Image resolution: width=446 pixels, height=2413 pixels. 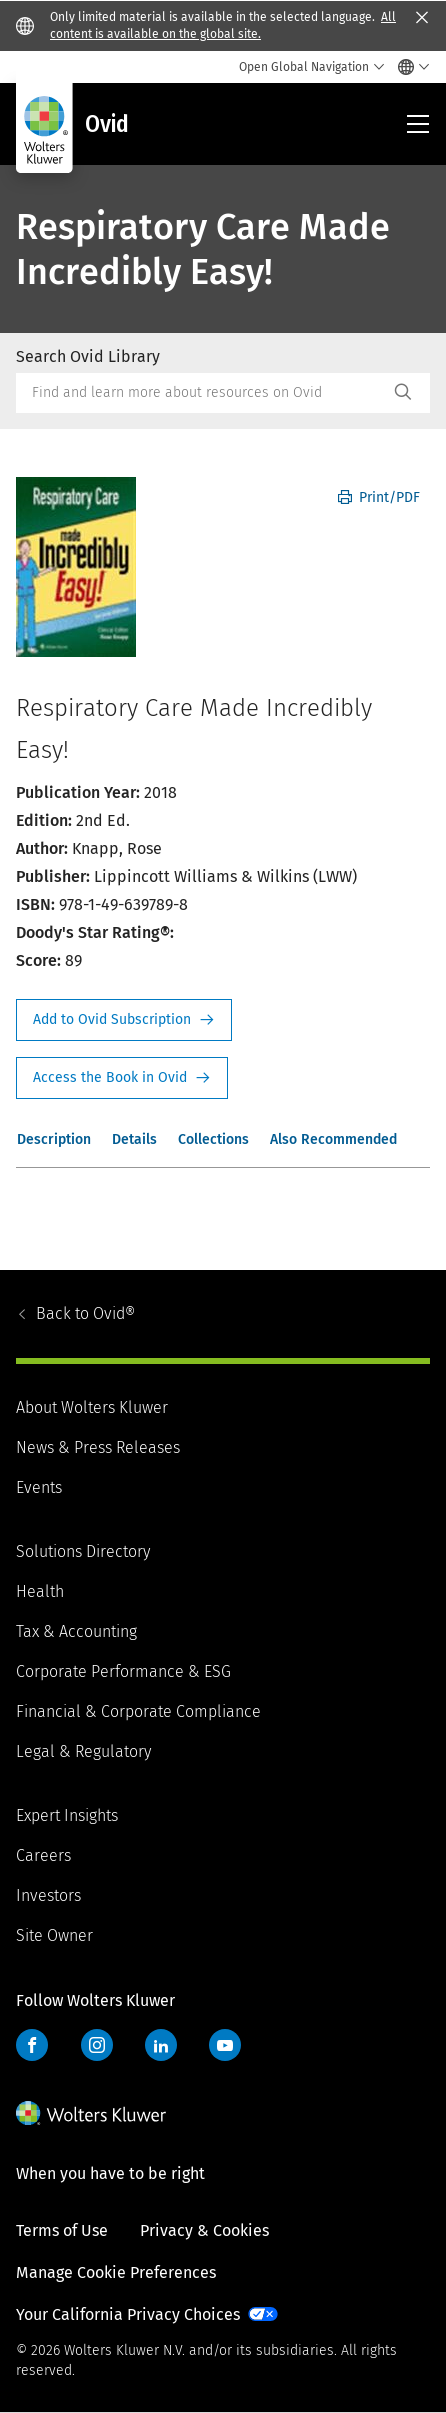 I want to click on Facebook, so click(x=32, y=2045).